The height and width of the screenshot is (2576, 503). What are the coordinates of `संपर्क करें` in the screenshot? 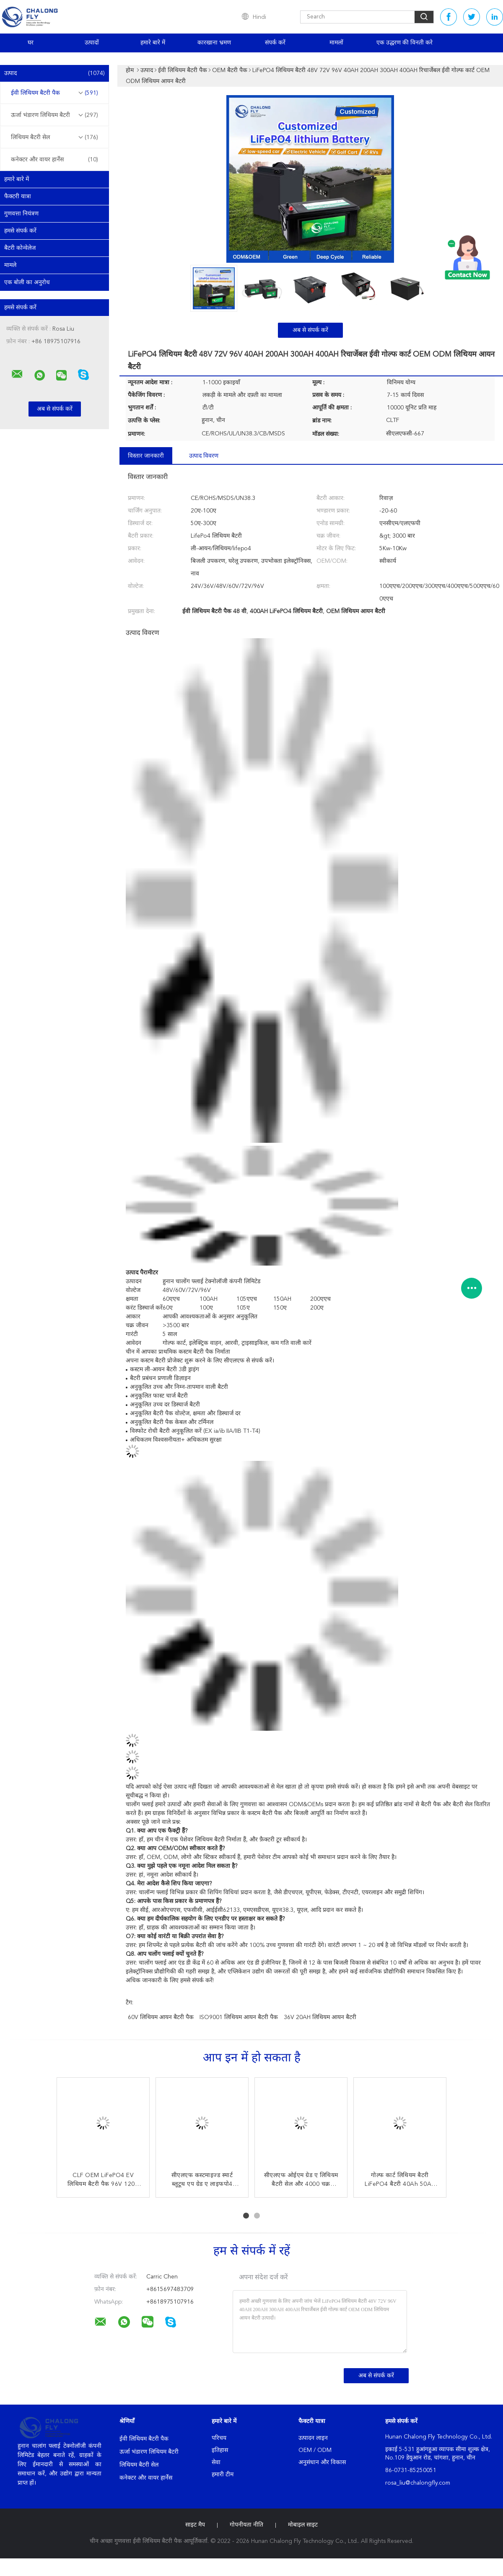 It's located at (275, 43).